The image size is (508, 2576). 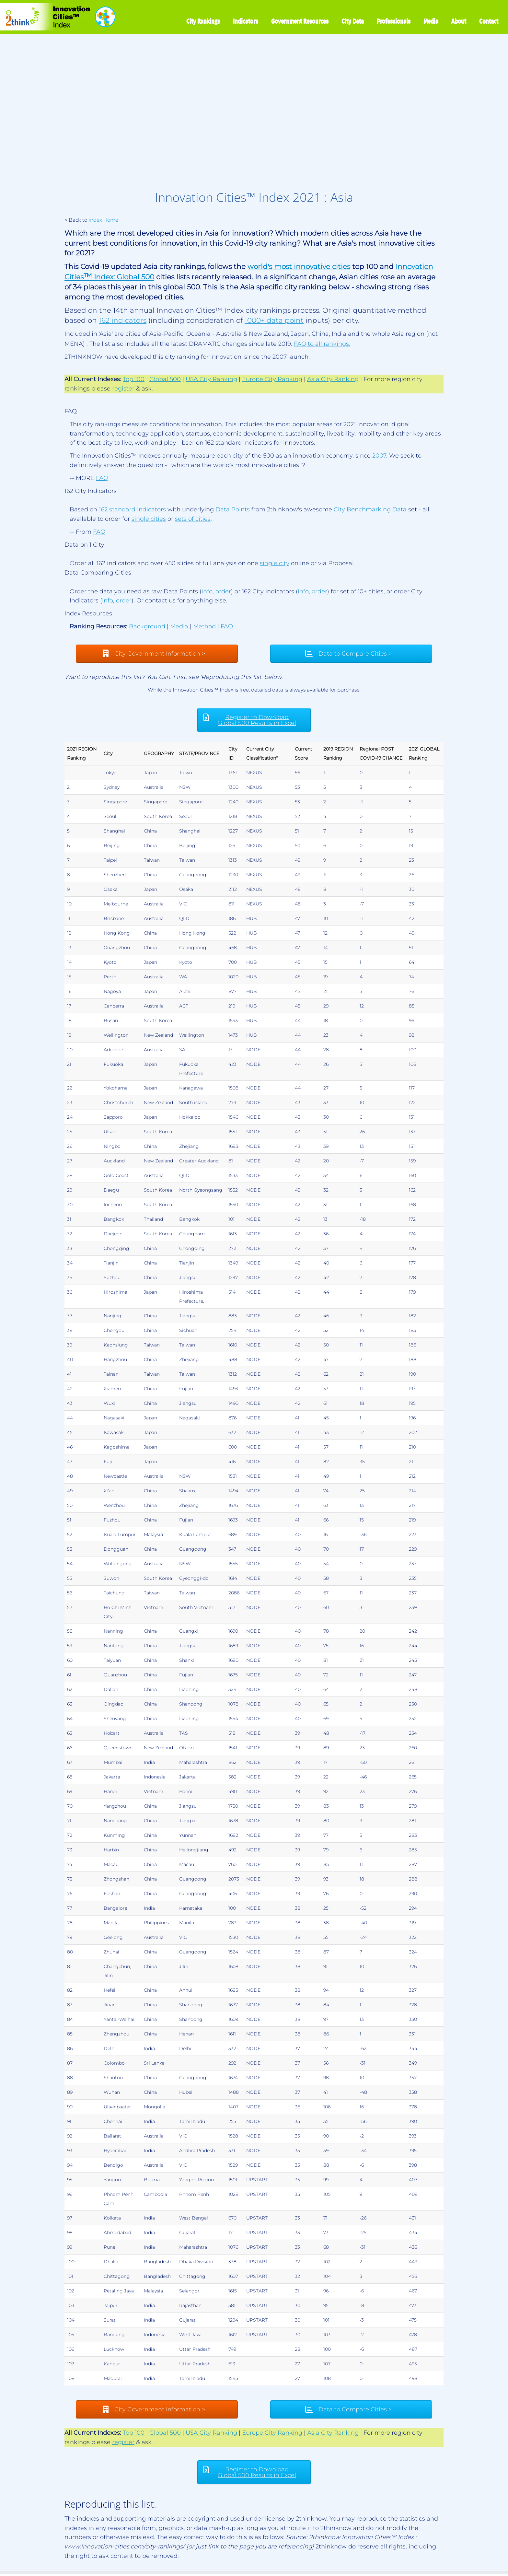 I want to click on Data on 1 City, so click(x=84, y=544).